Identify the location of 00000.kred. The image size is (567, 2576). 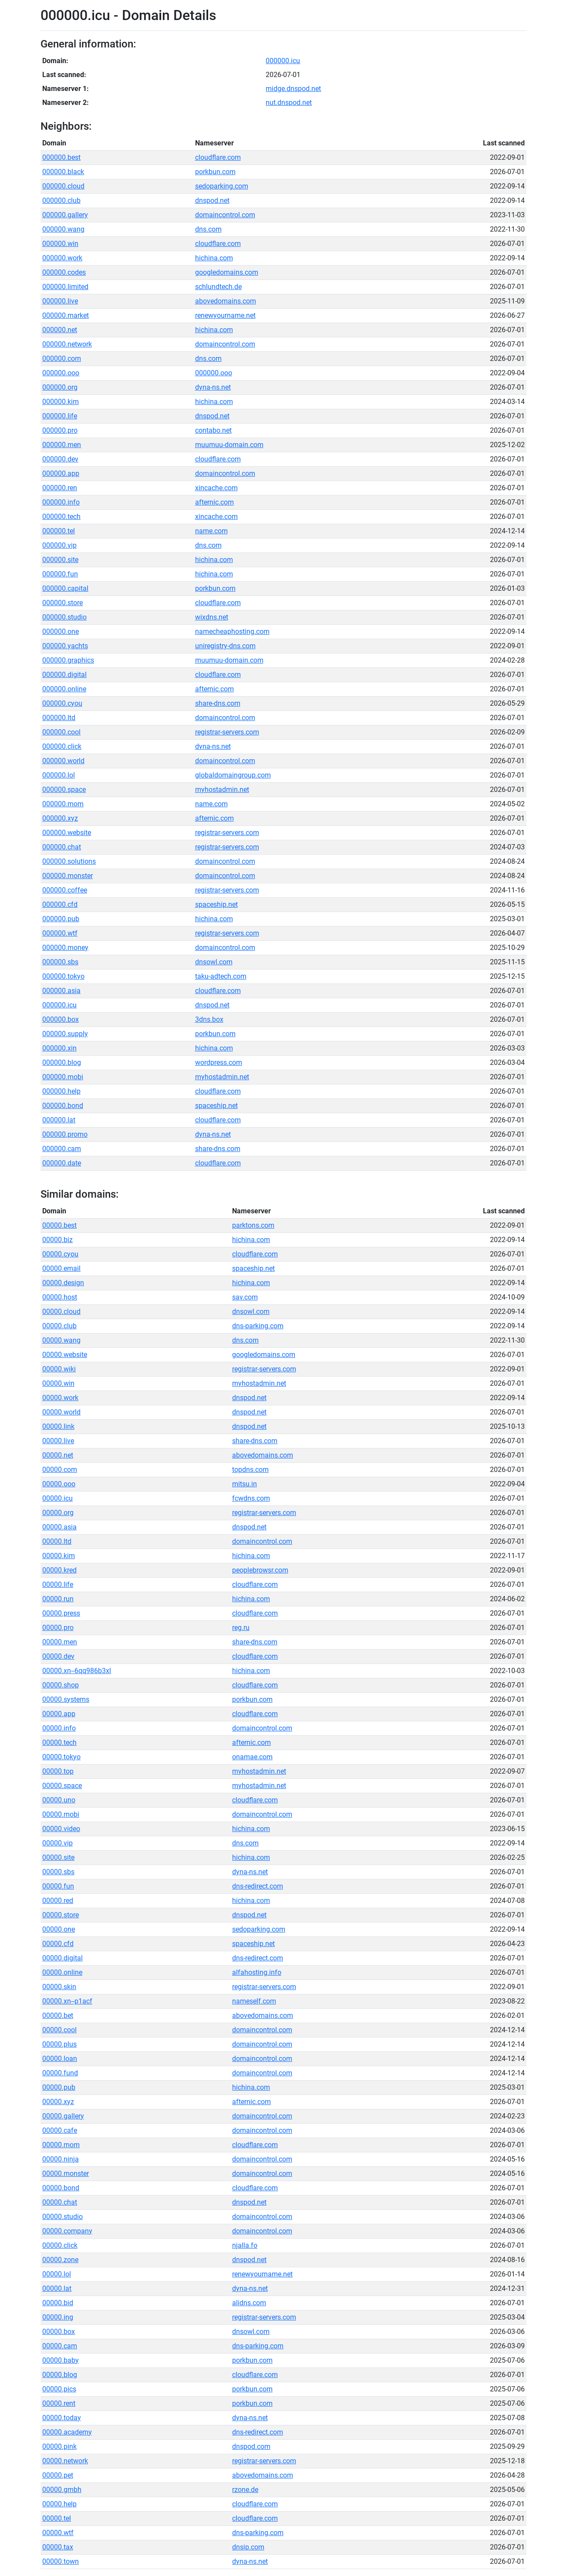
(59, 1570).